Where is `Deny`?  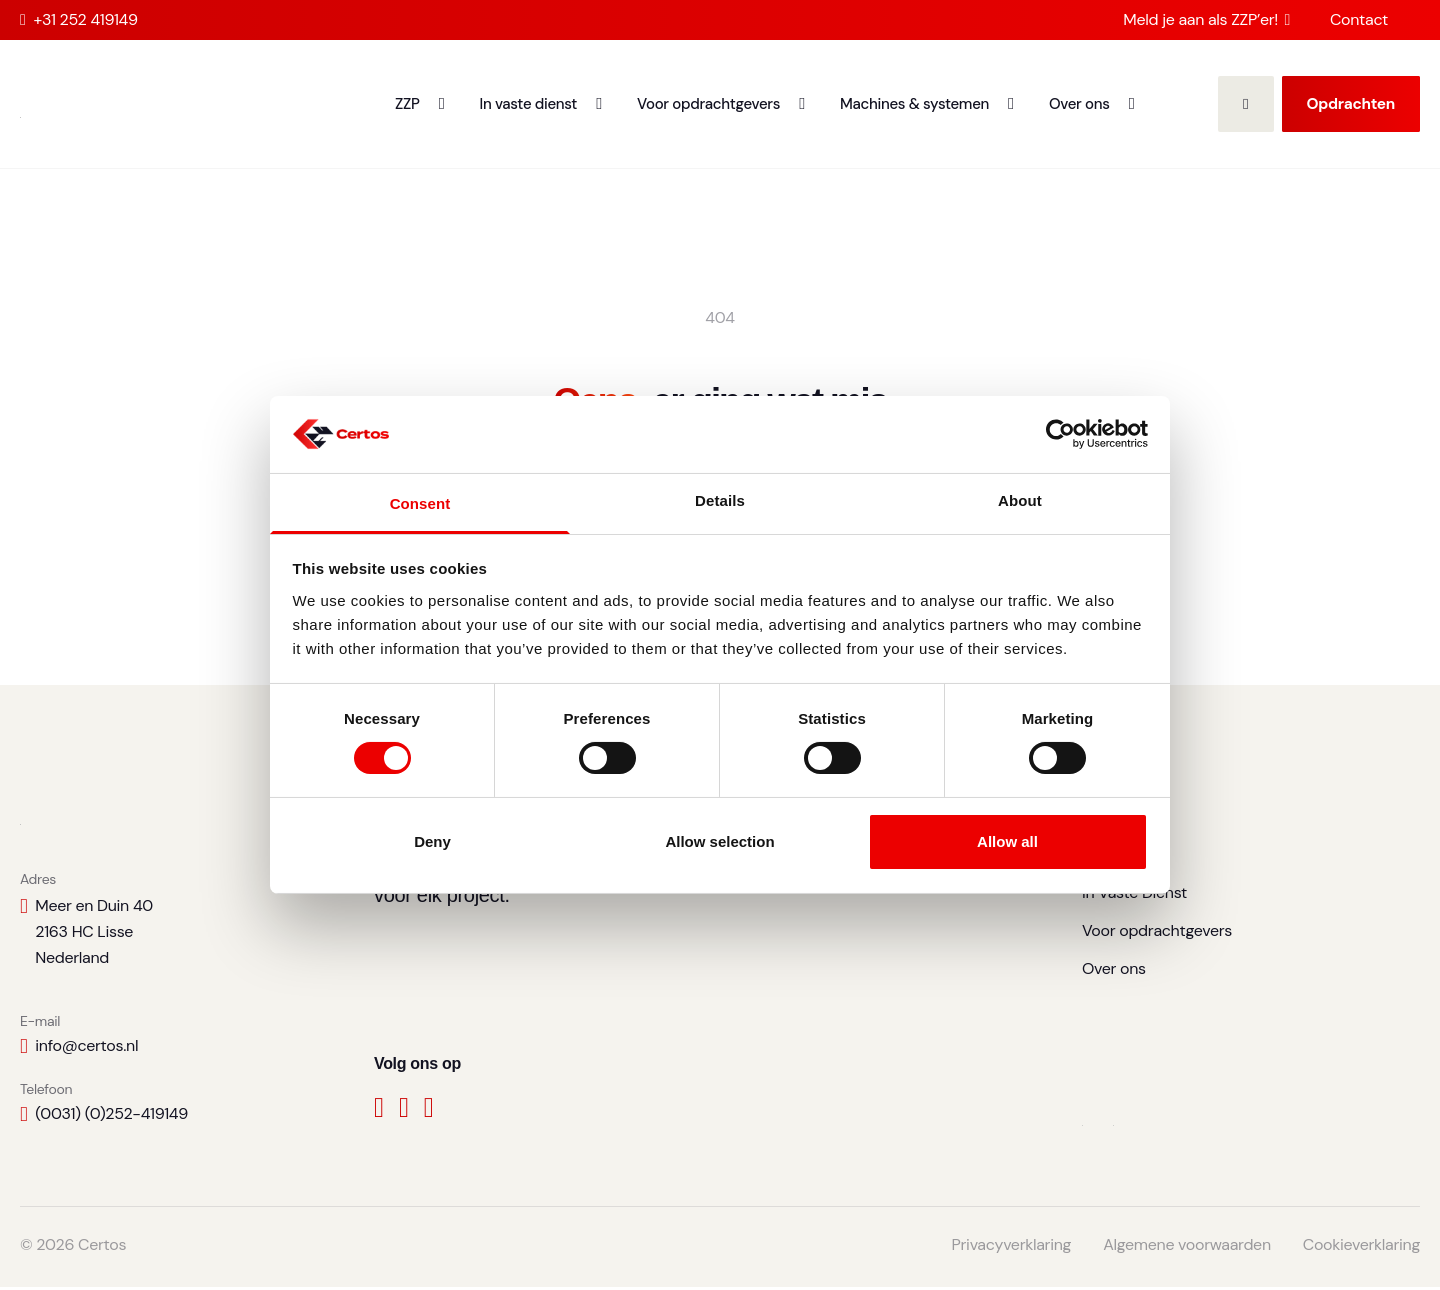 Deny is located at coordinates (432, 841).